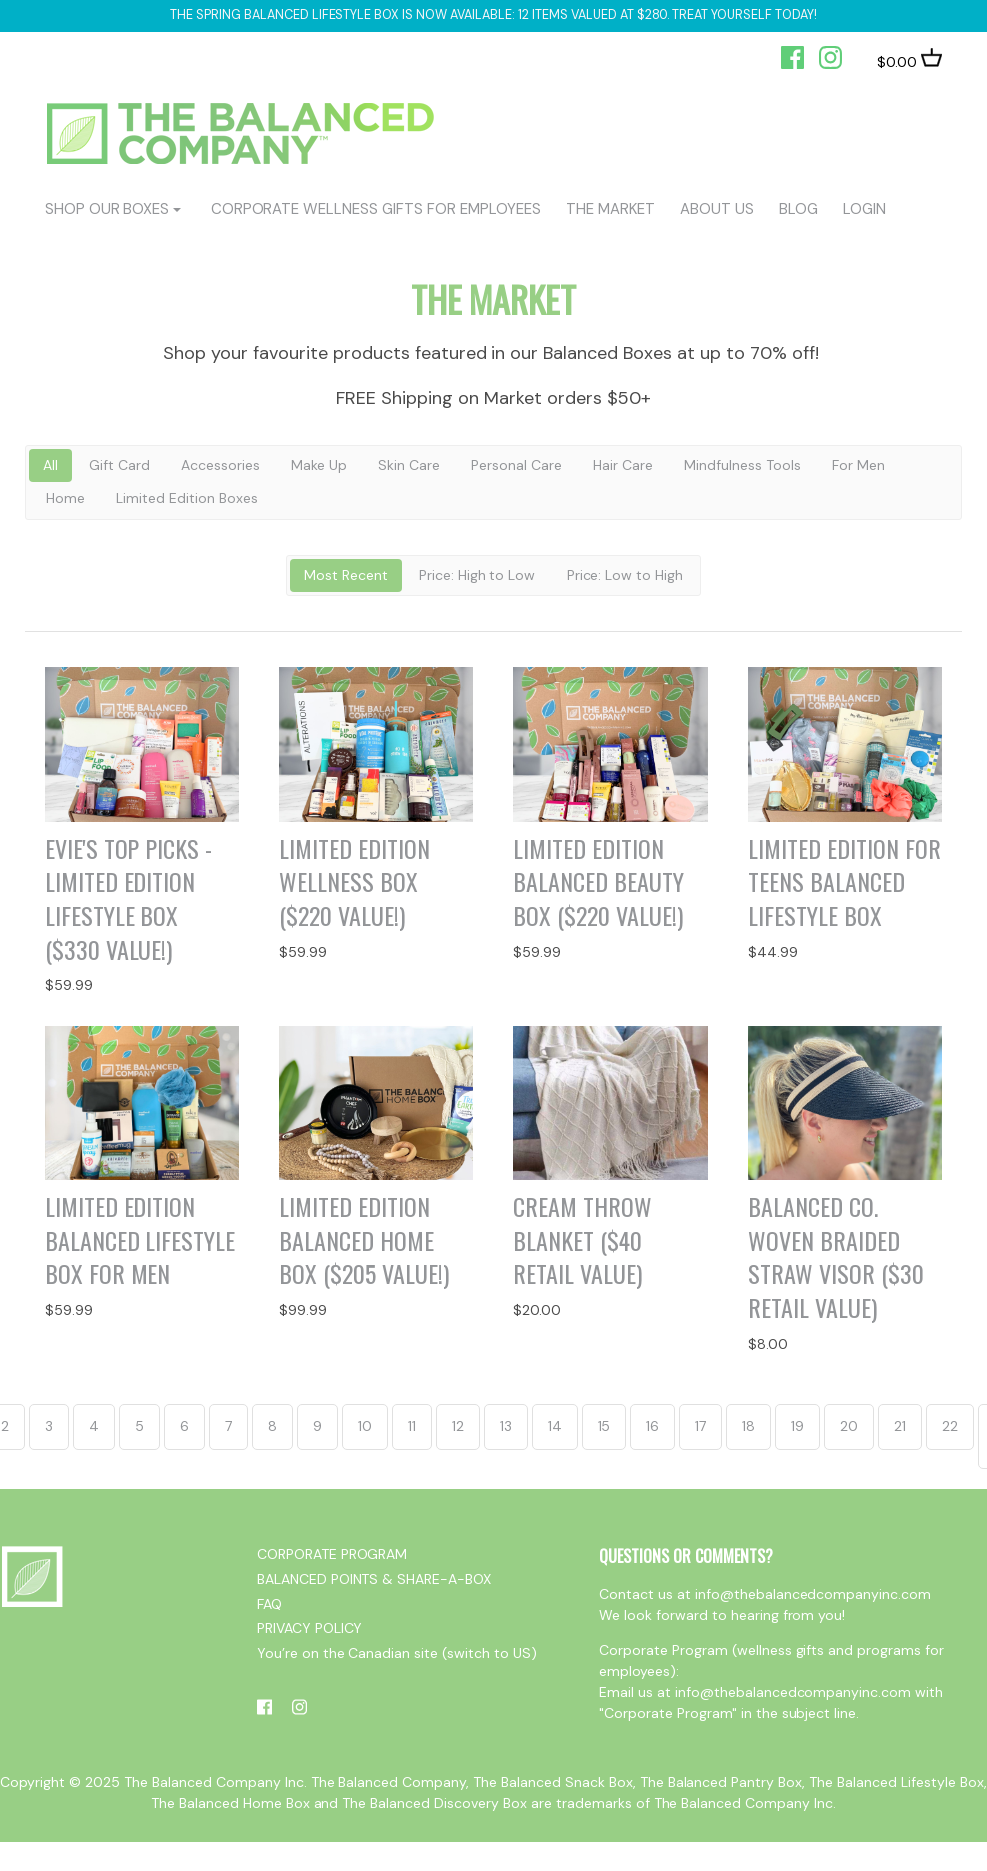 The height and width of the screenshot is (1871, 987). Describe the element at coordinates (516, 465) in the screenshot. I see `Personal Care` at that location.